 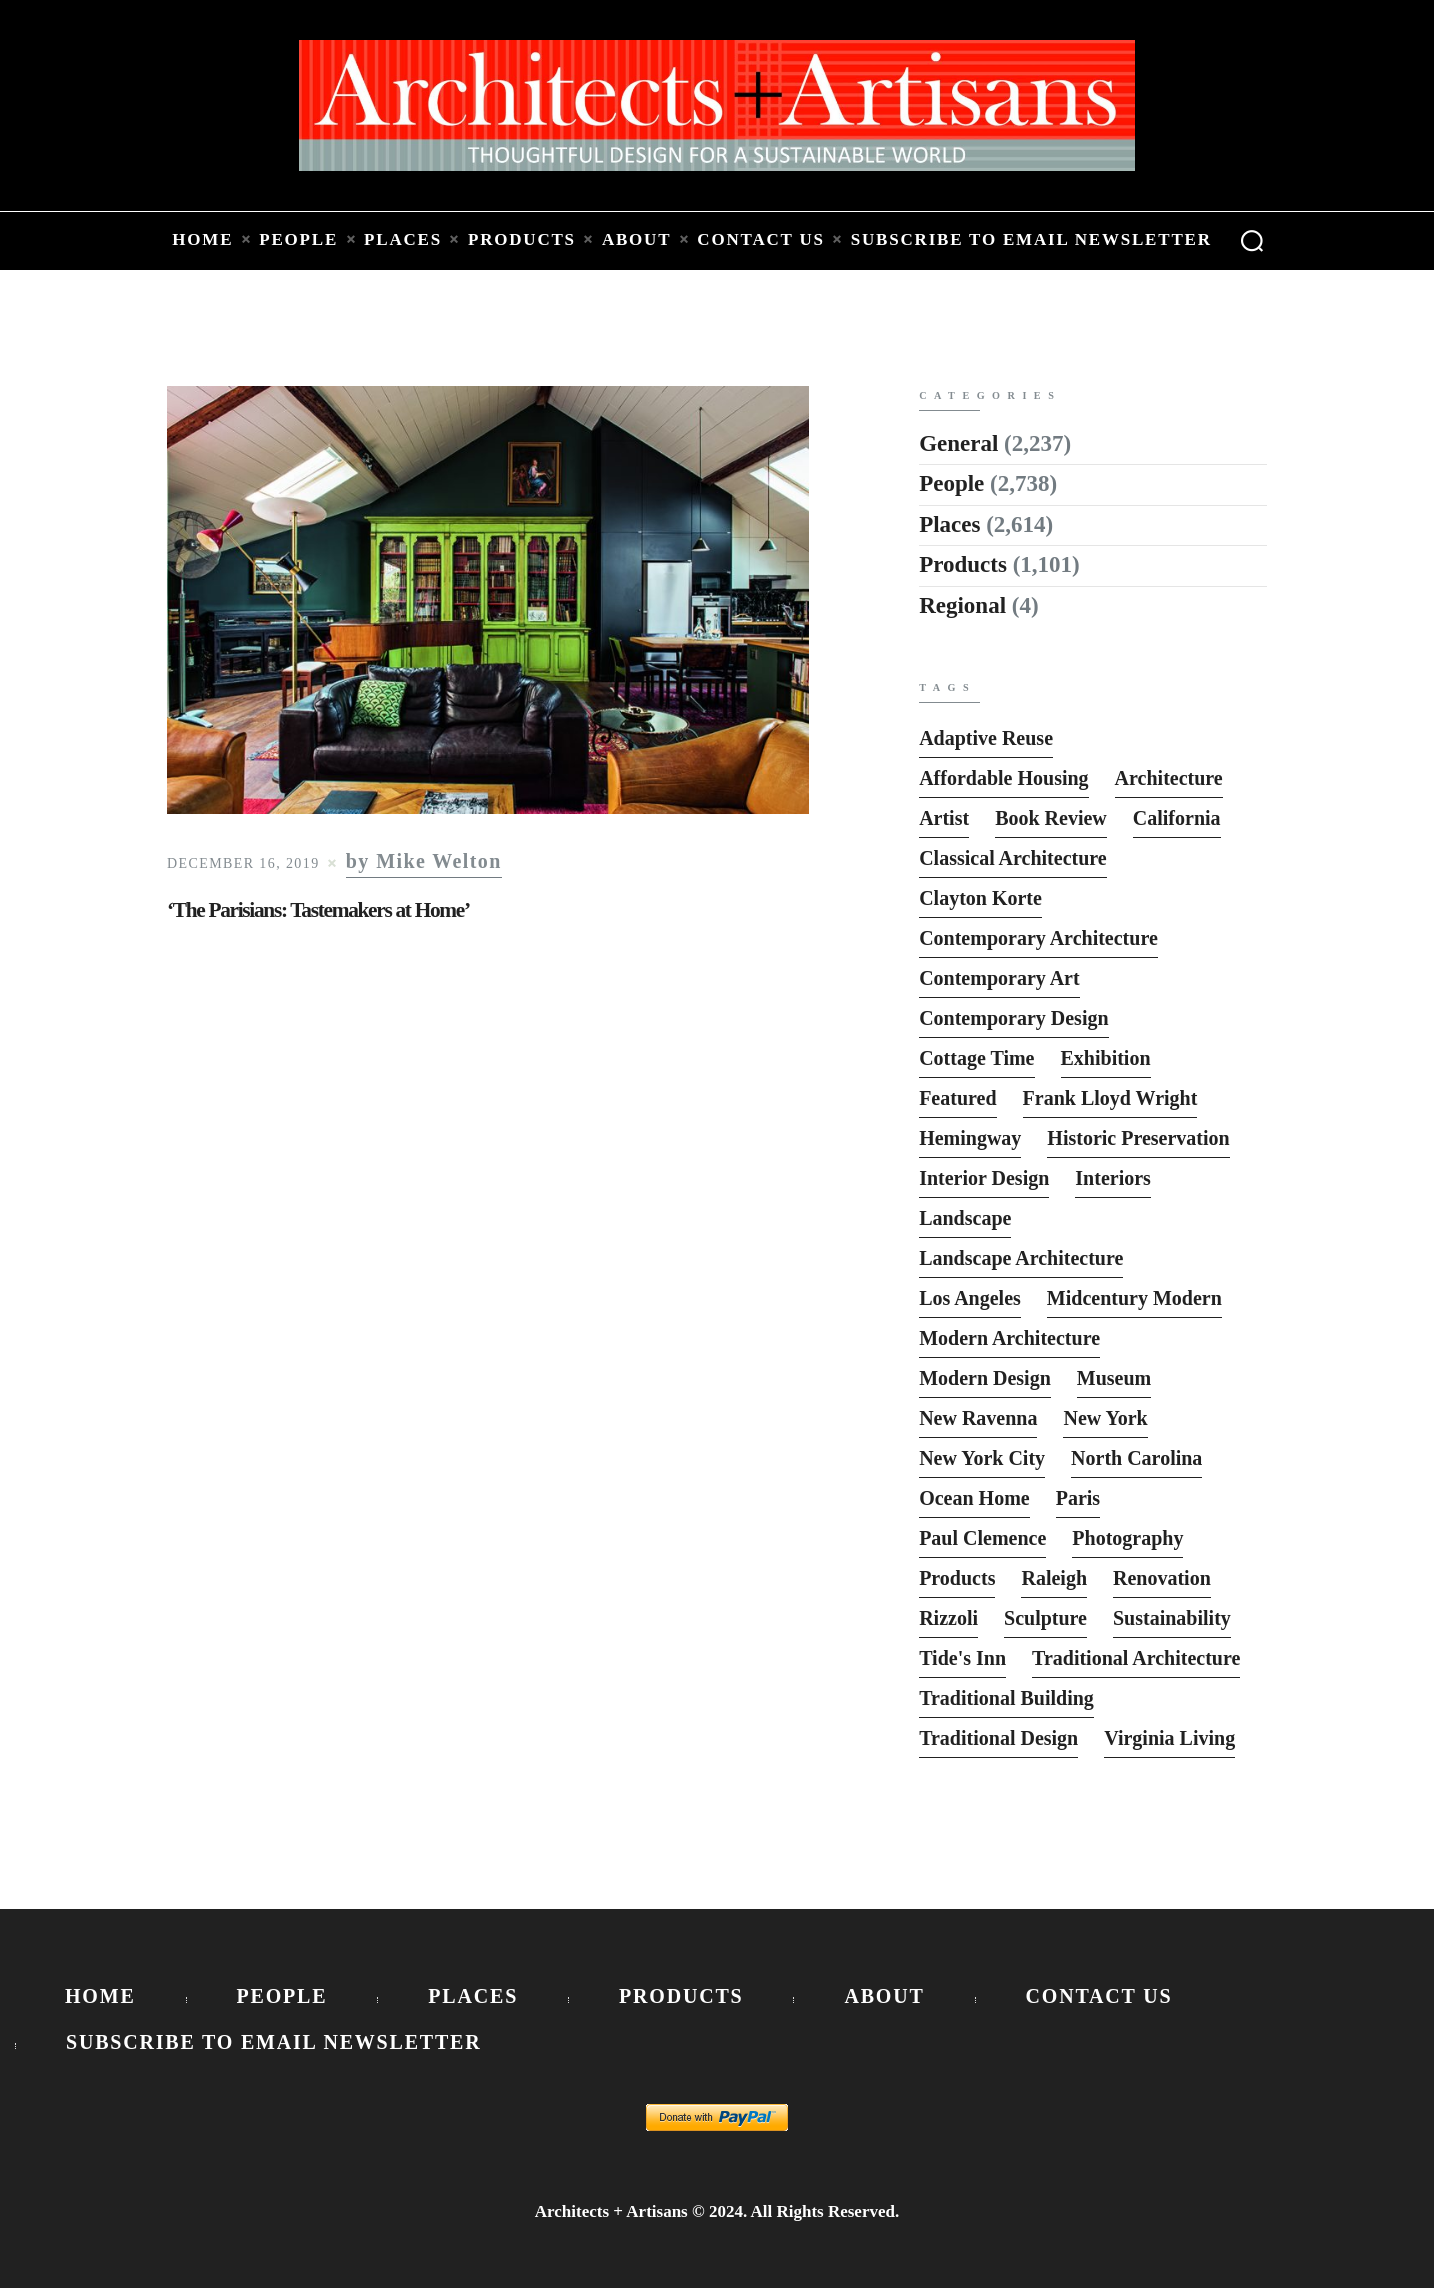 I want to click on Landscape [Landscape (9 items)], so click(x=965, y=1218).